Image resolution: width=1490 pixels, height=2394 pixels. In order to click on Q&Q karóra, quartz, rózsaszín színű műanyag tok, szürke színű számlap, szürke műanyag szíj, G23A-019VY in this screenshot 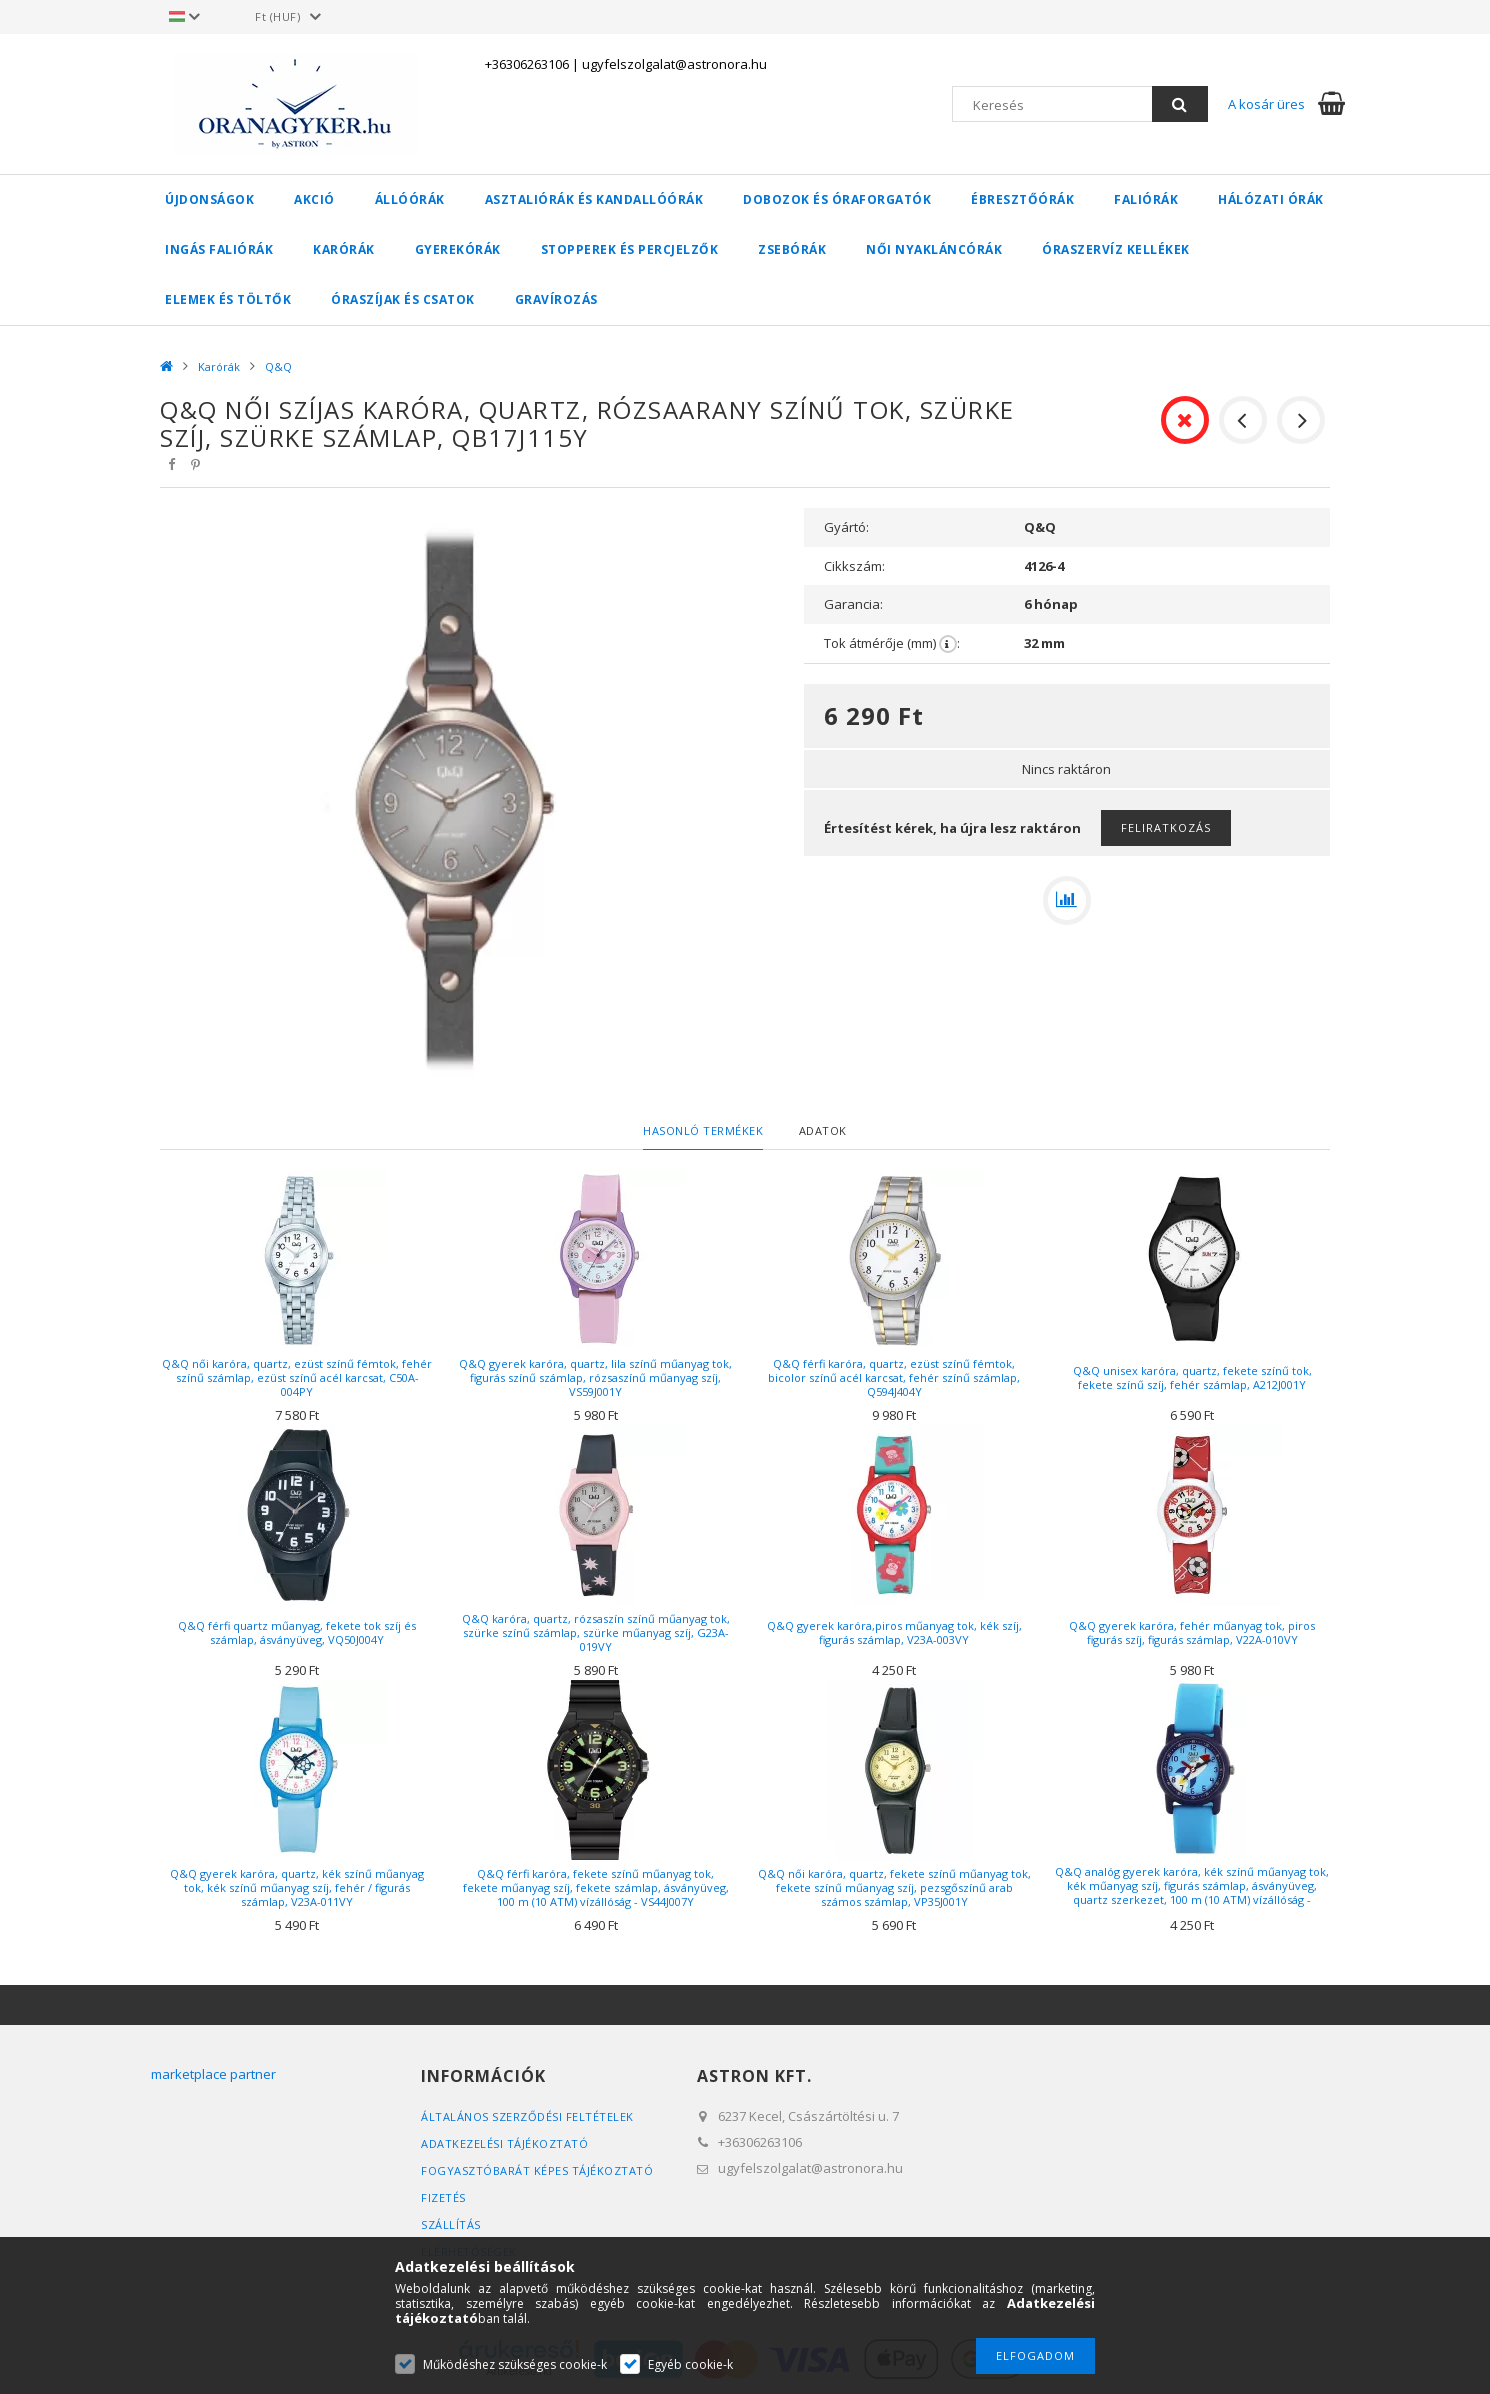, I will do `click(596, 1632)`.